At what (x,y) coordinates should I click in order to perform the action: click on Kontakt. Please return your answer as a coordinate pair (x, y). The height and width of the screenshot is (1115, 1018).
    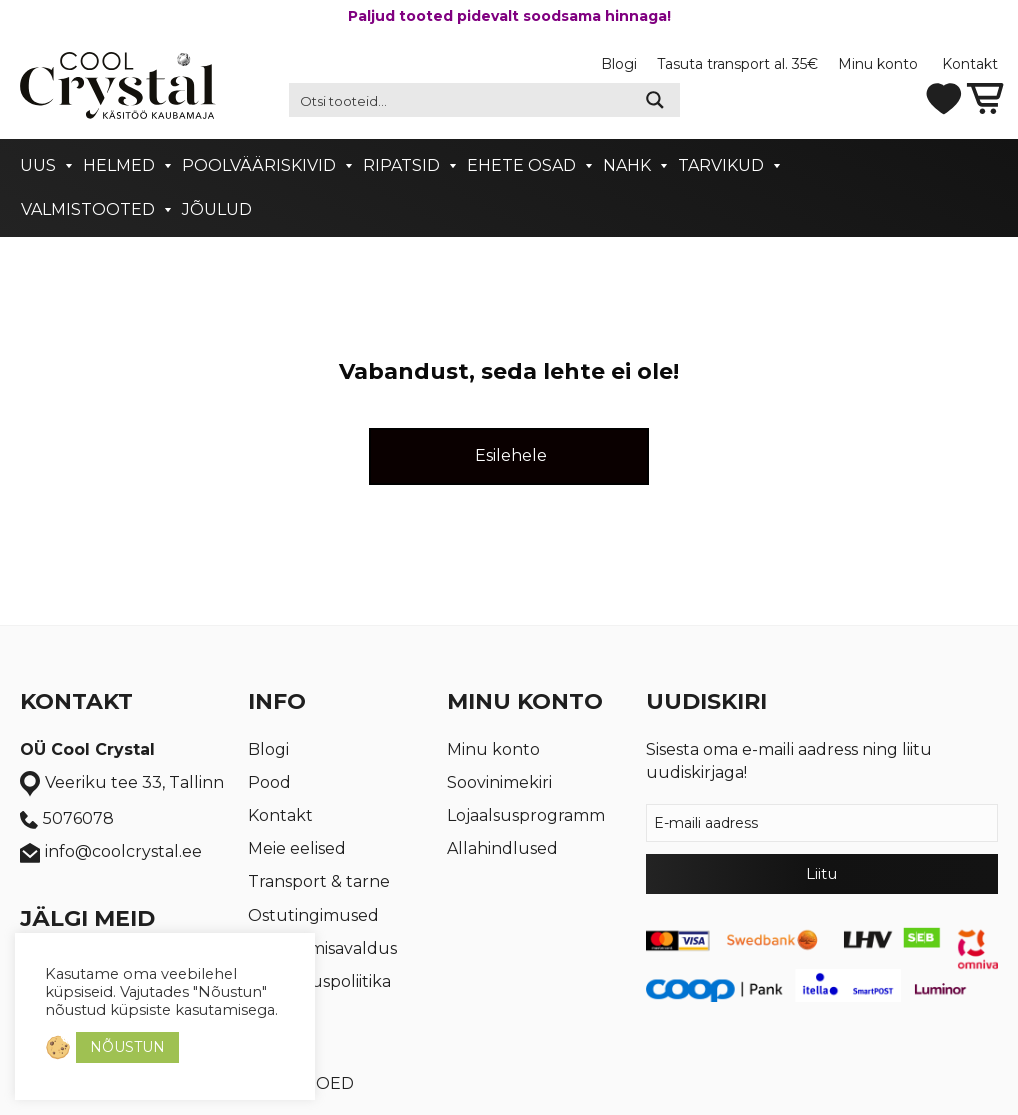
    Looking at the image, I should click on (970, 64).